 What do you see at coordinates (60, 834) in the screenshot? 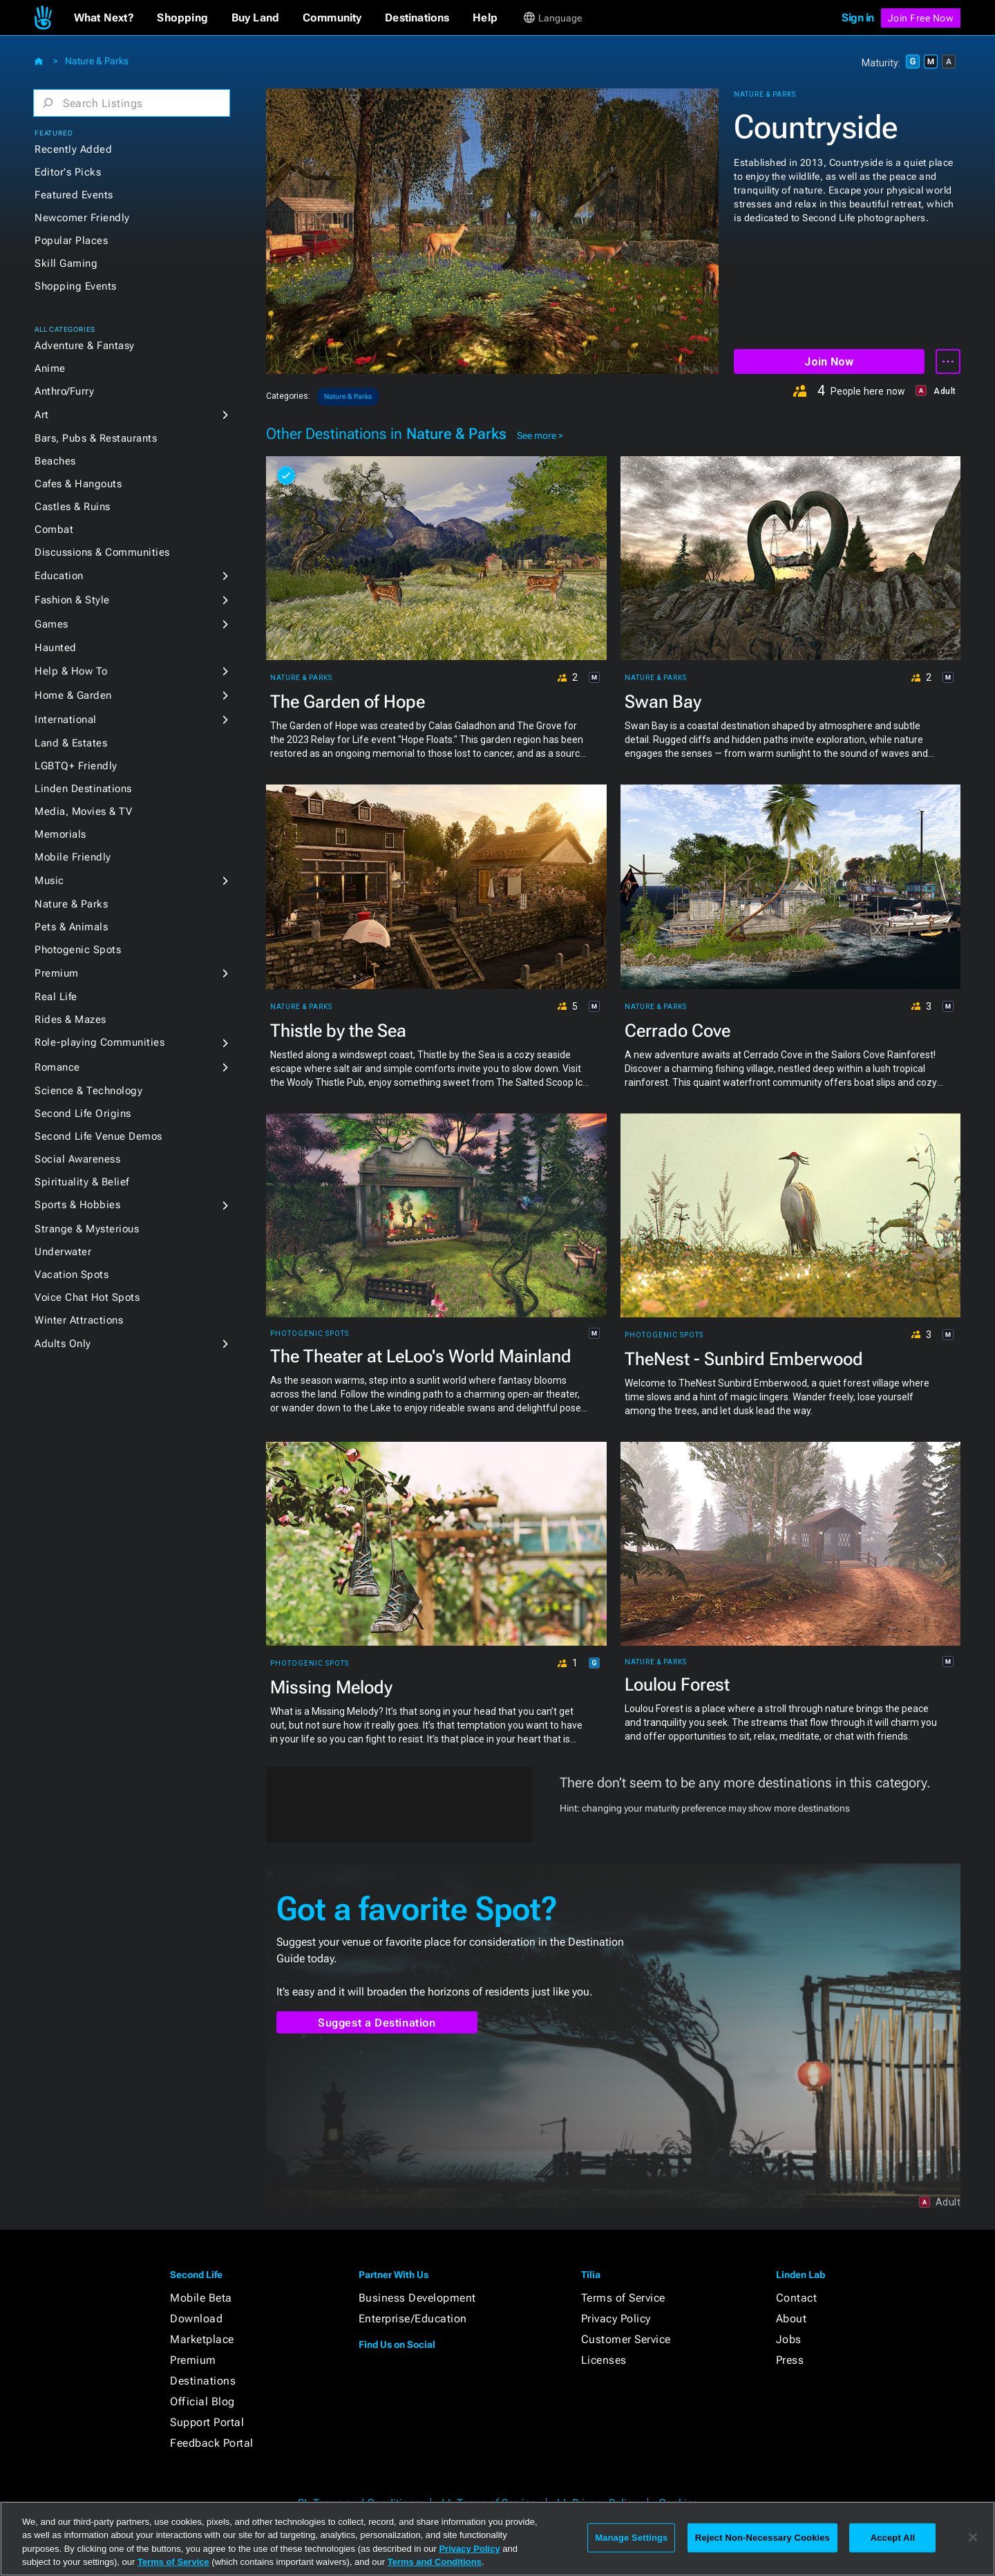
I see `Memorials` at bounding box center [60, 834].